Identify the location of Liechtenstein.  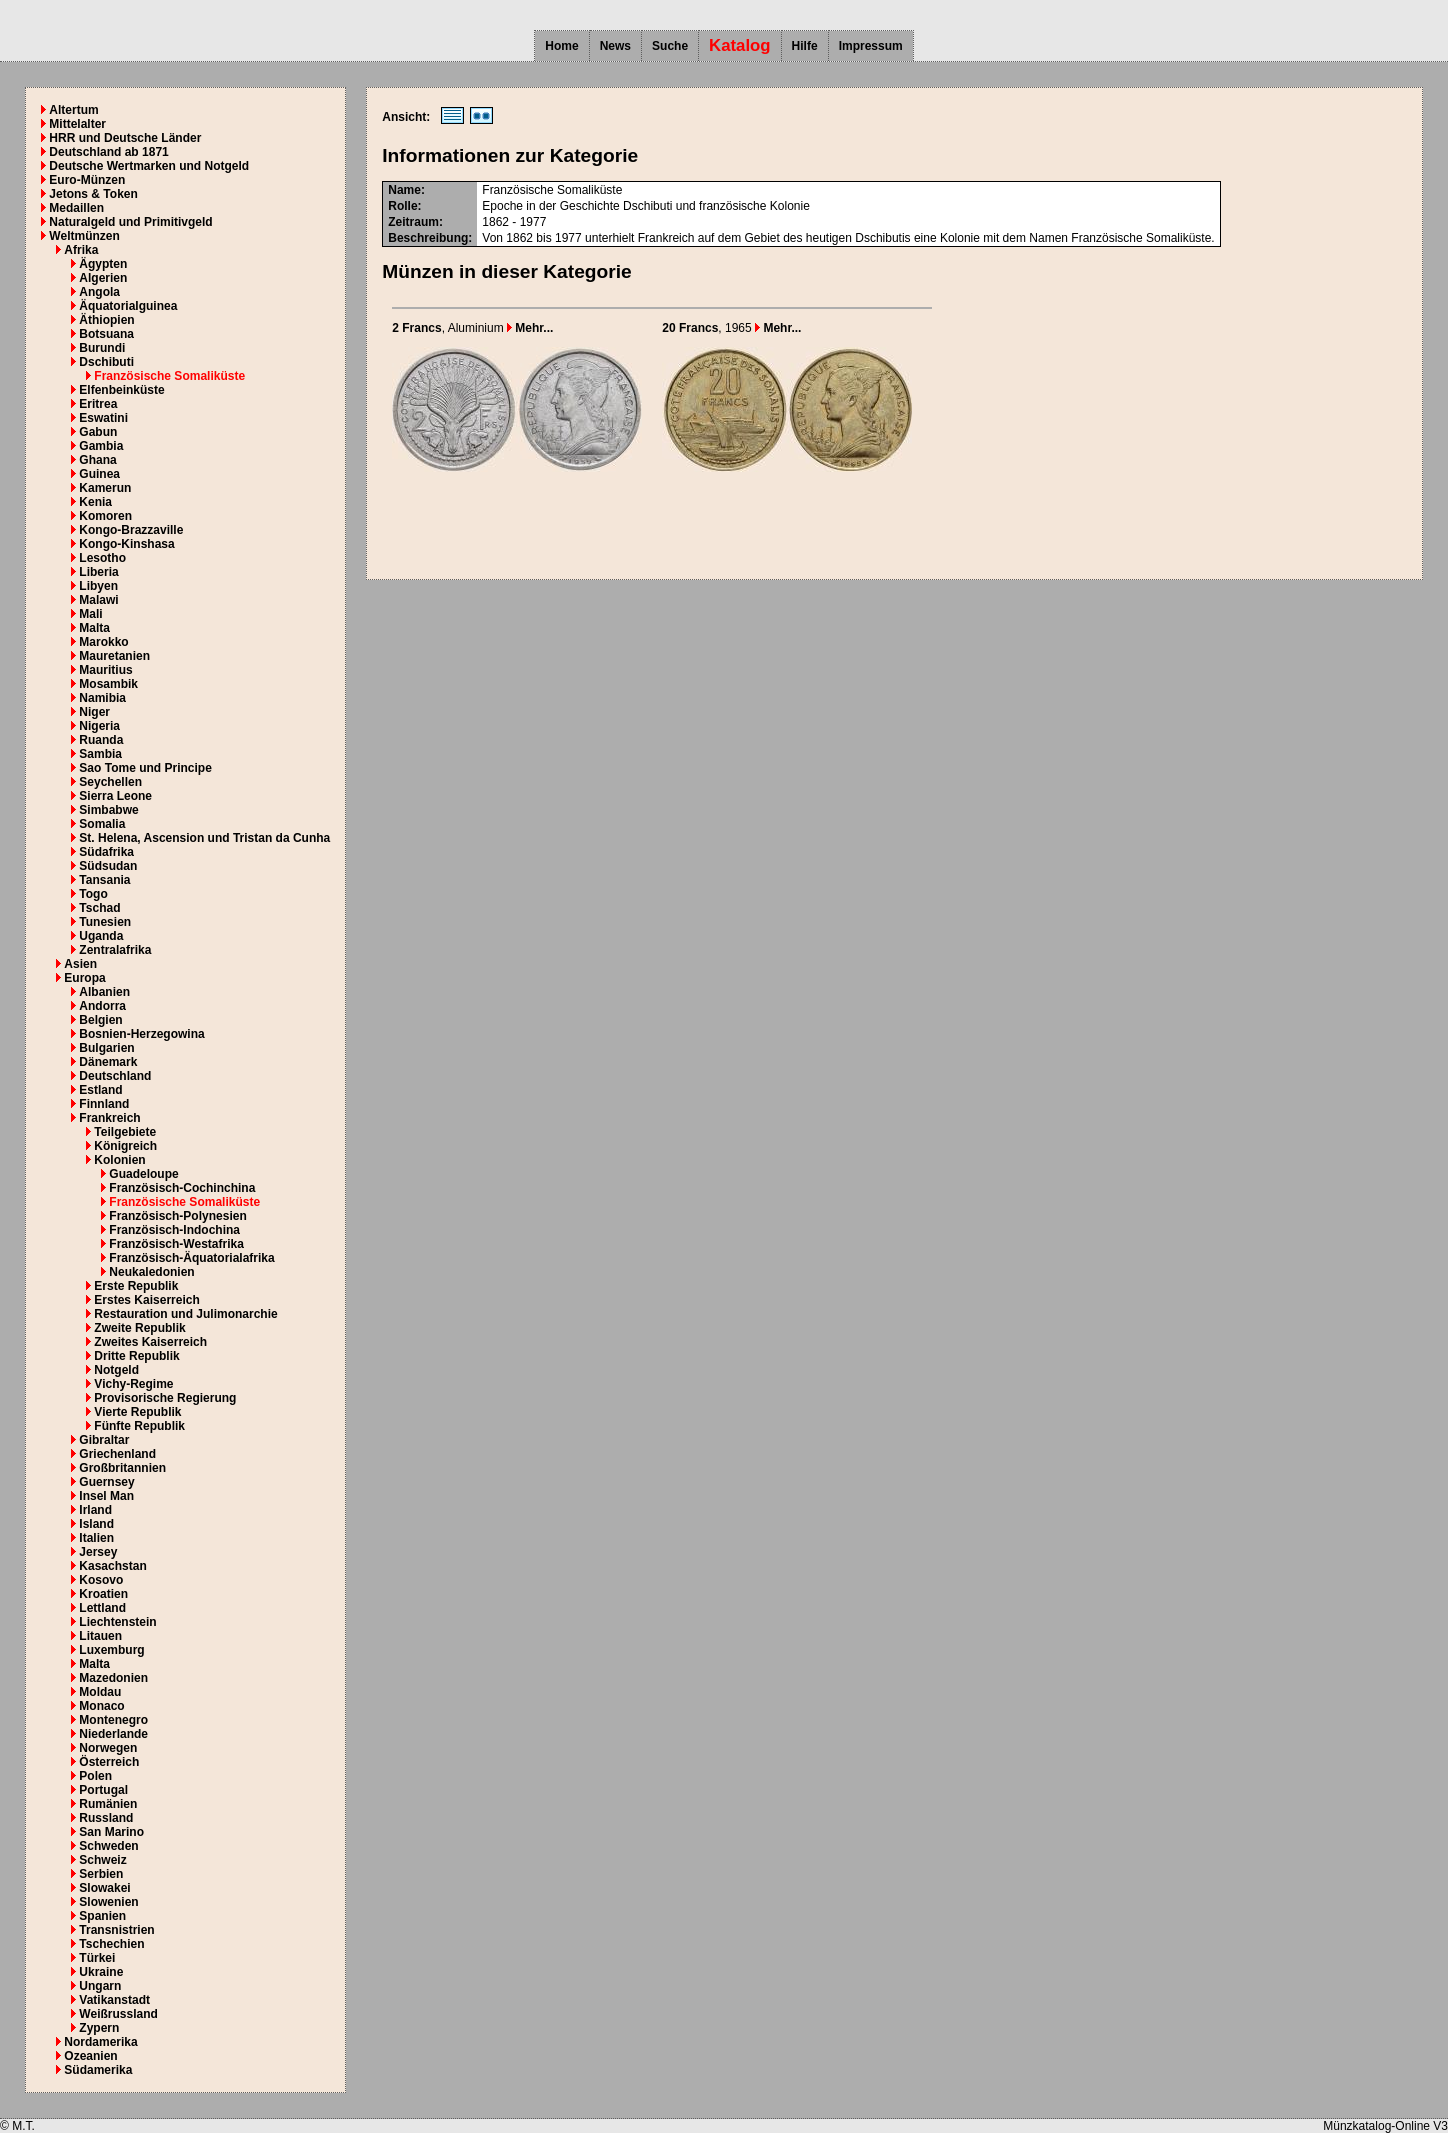
(117, 1622).